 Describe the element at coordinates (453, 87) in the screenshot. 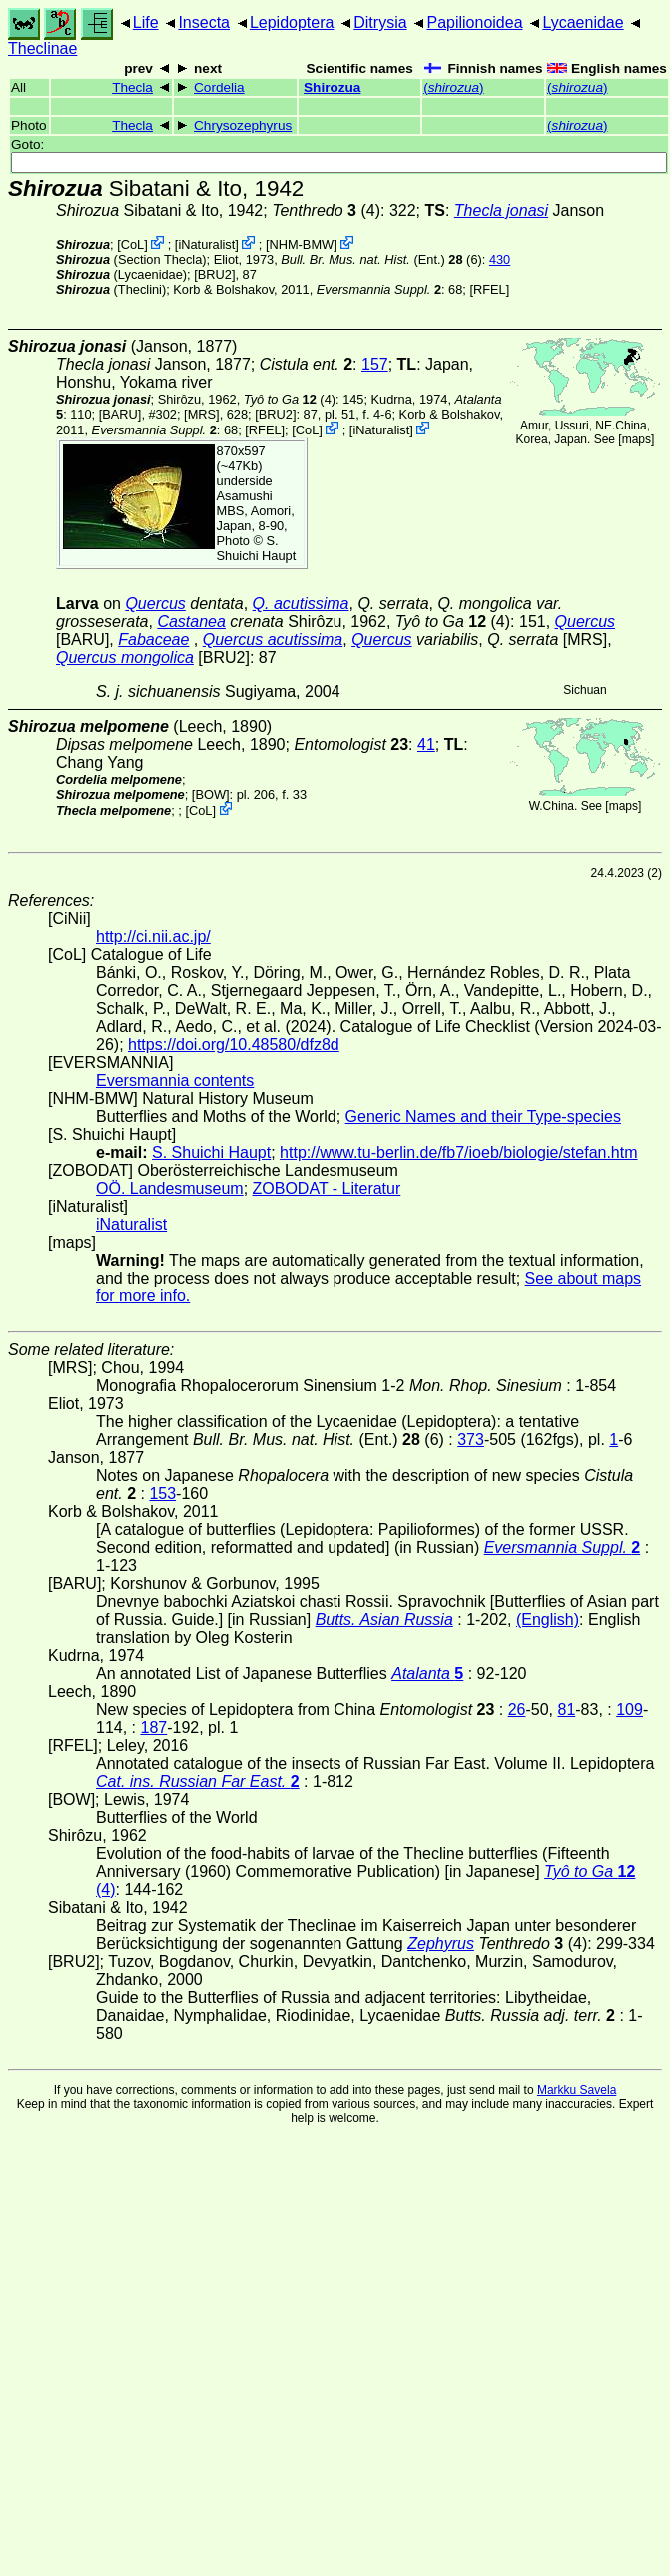

I see `()` at that location.